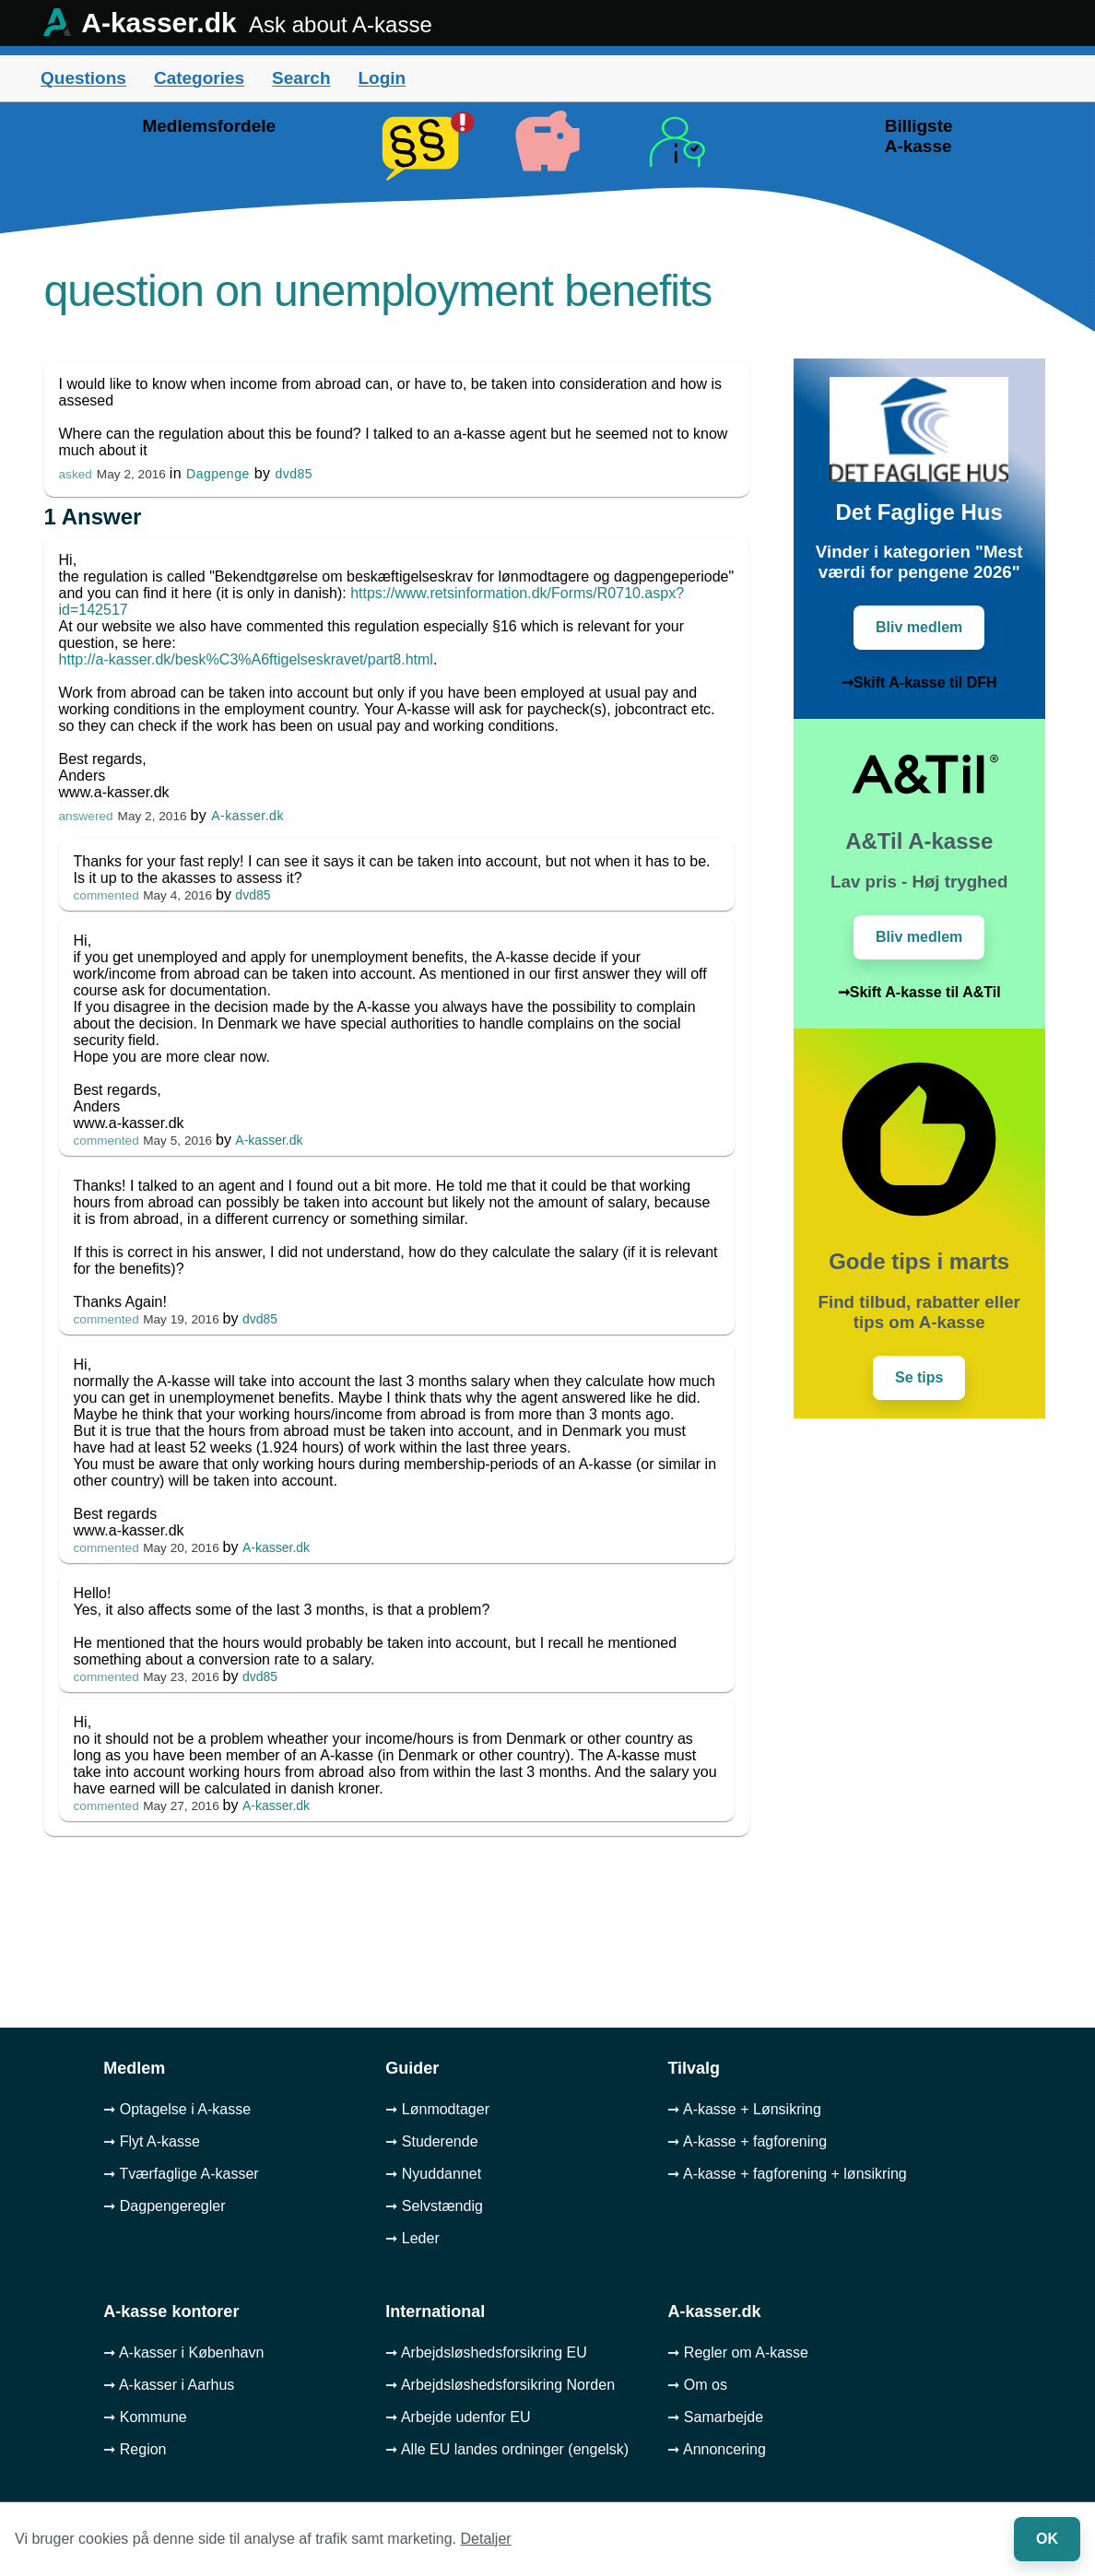  I want to click on OK, so click(1047, 2539).